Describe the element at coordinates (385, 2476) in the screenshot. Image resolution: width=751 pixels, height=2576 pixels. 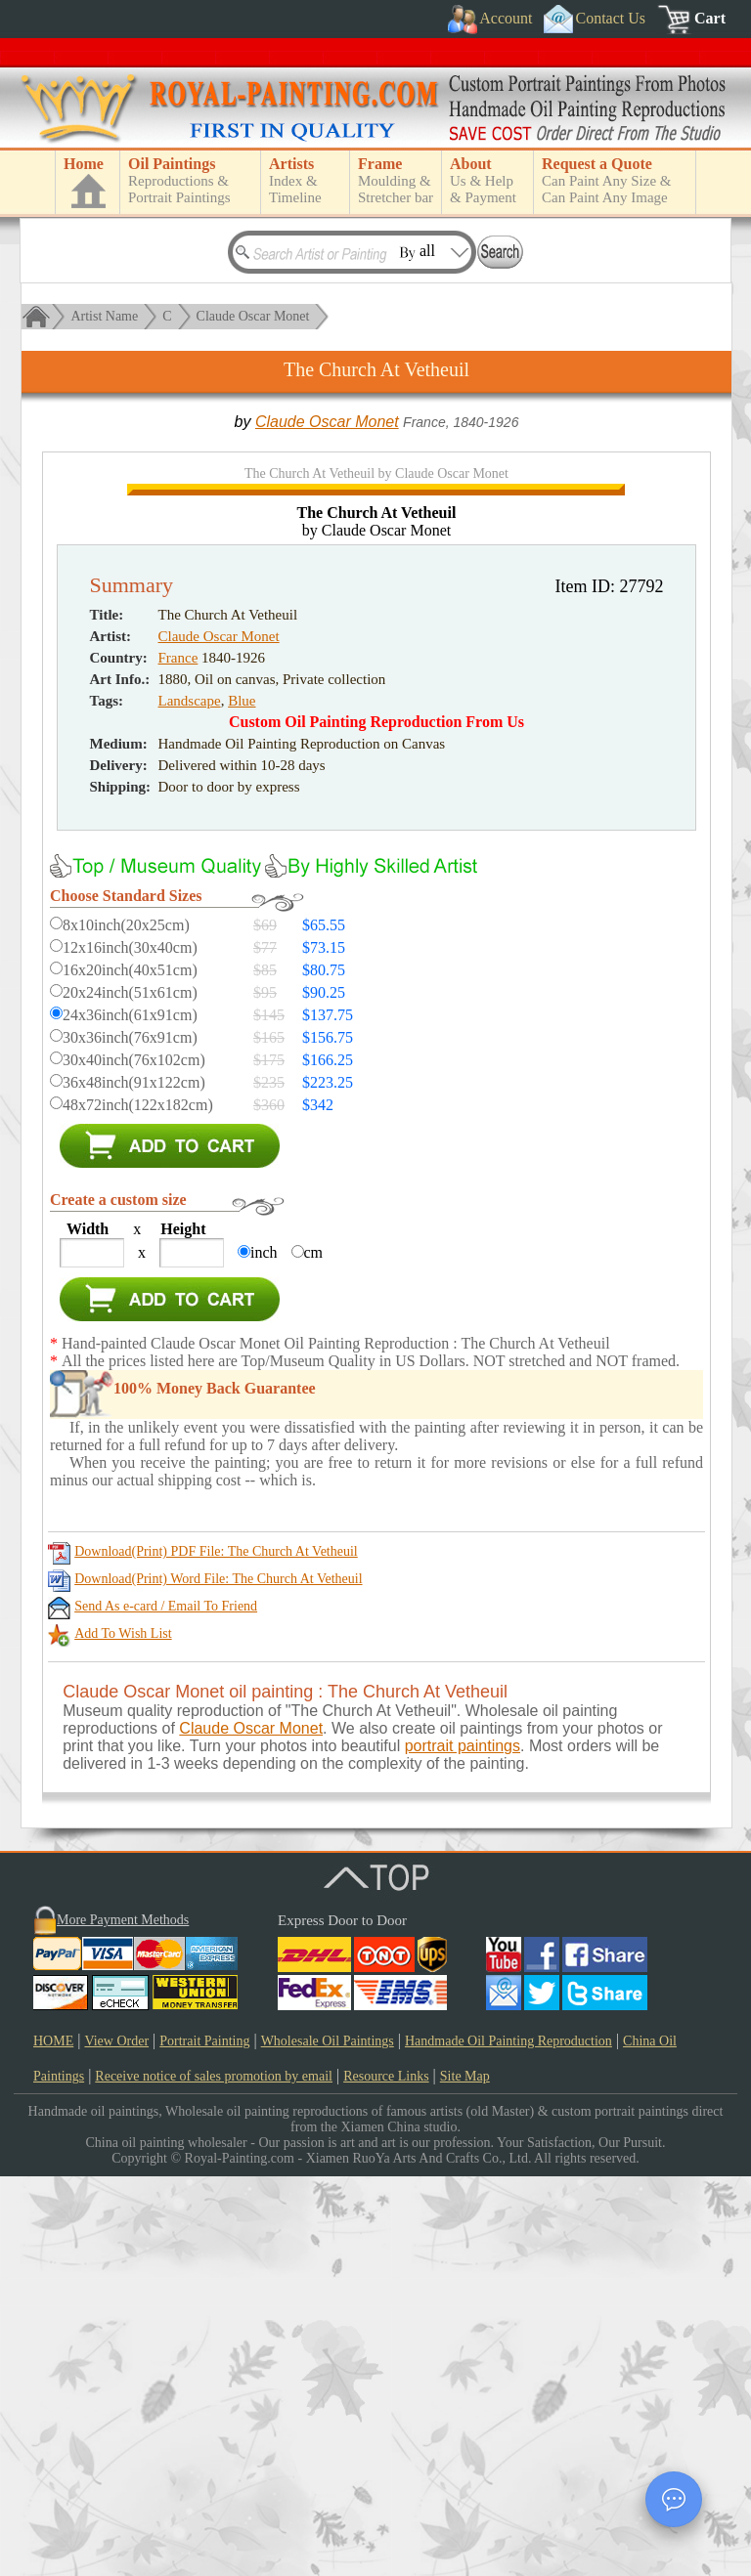
I see `Resource Links` at that location.